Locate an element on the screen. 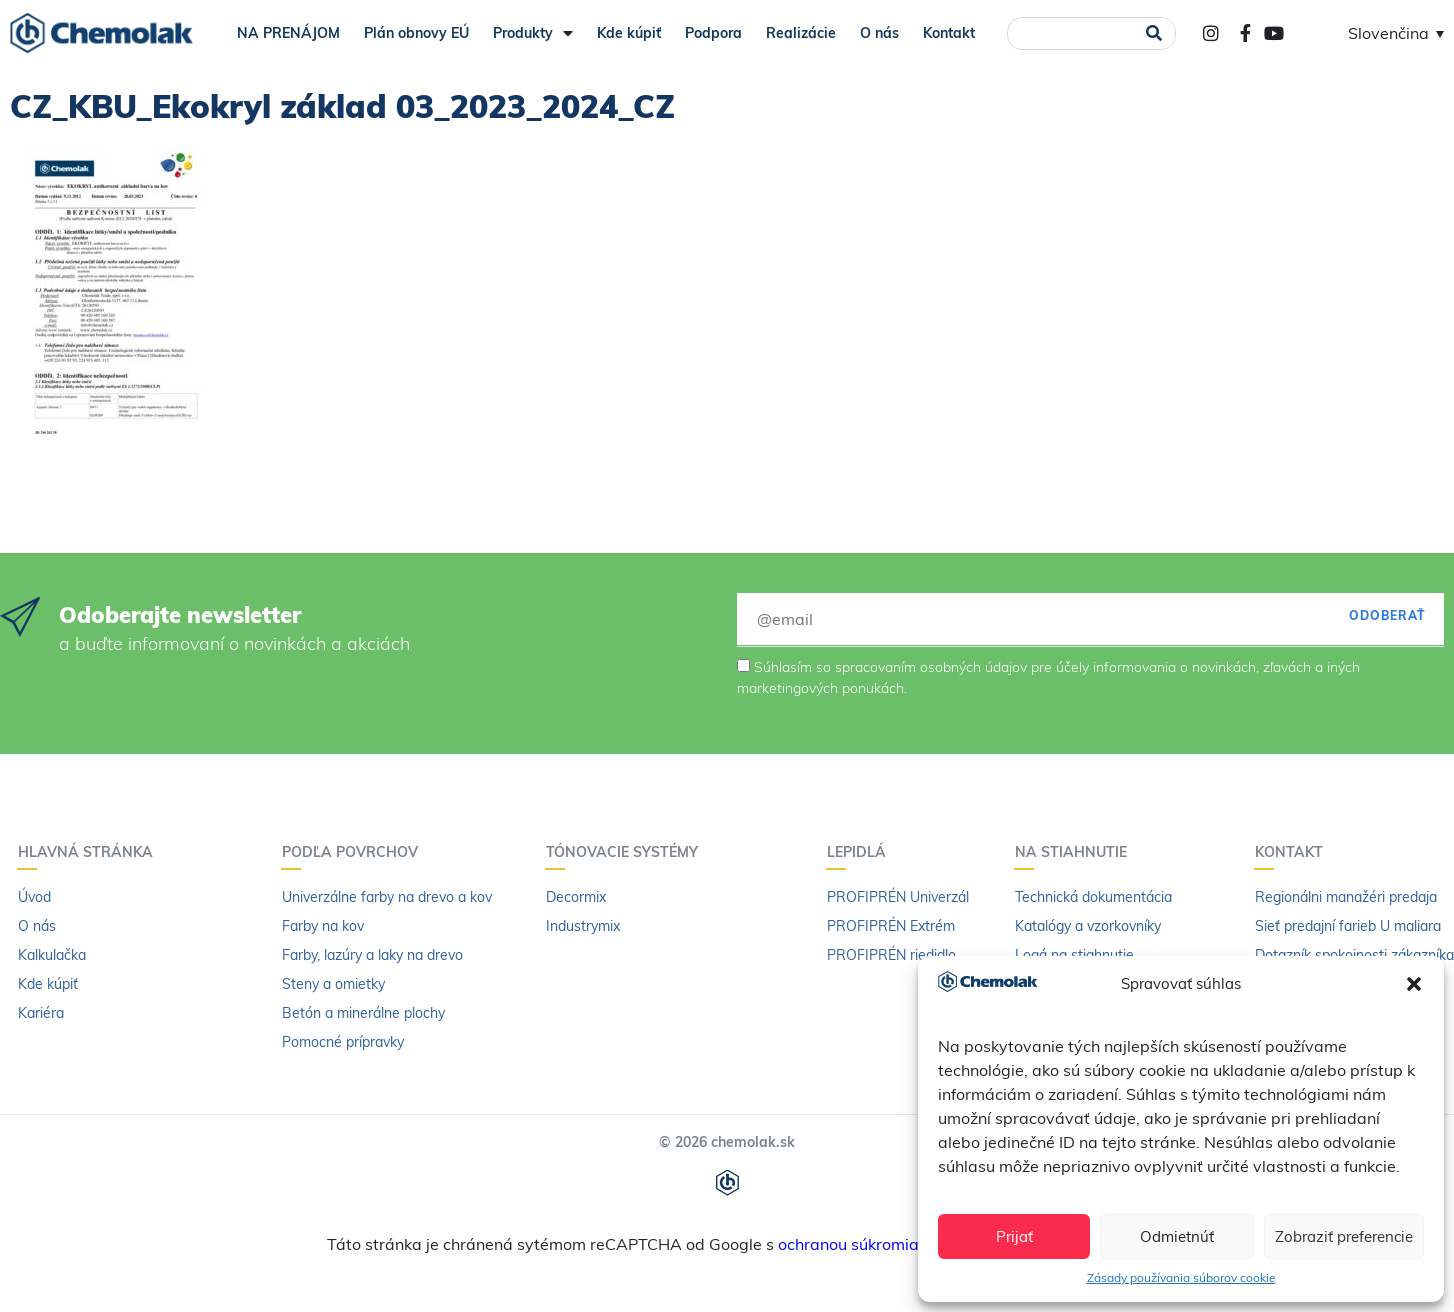 The height and width of the screenshot is (1312, 1454). Prijať is located at coordinates (1014, 1236).